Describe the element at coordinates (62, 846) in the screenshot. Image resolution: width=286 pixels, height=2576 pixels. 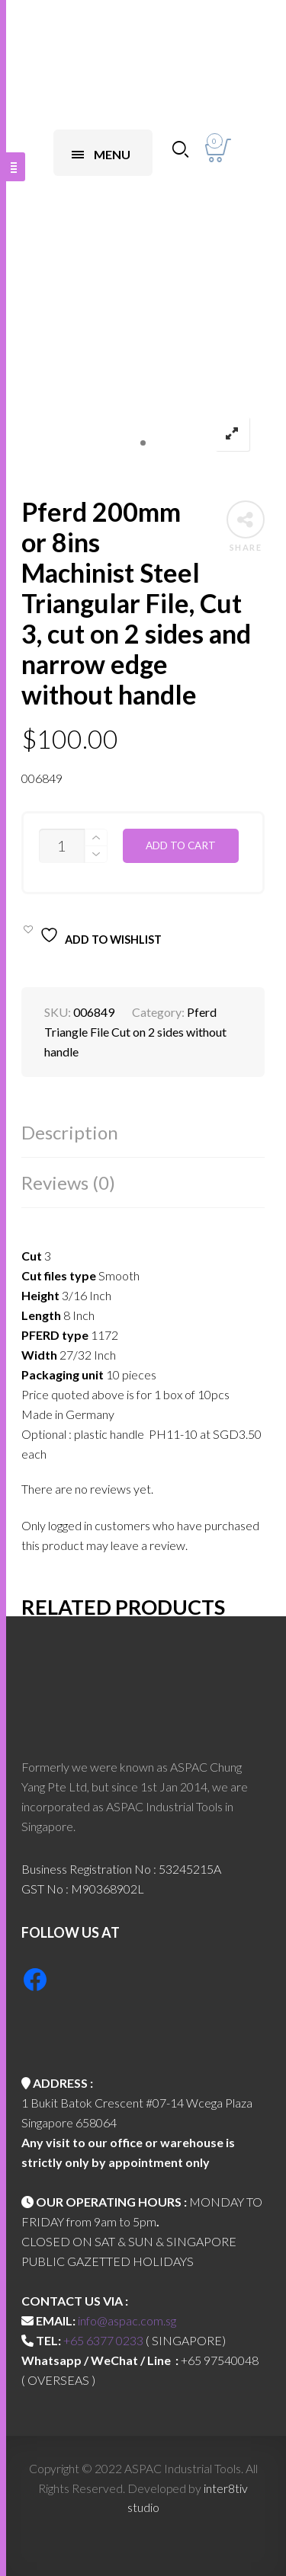
I see `[Product quantity]` at that location.